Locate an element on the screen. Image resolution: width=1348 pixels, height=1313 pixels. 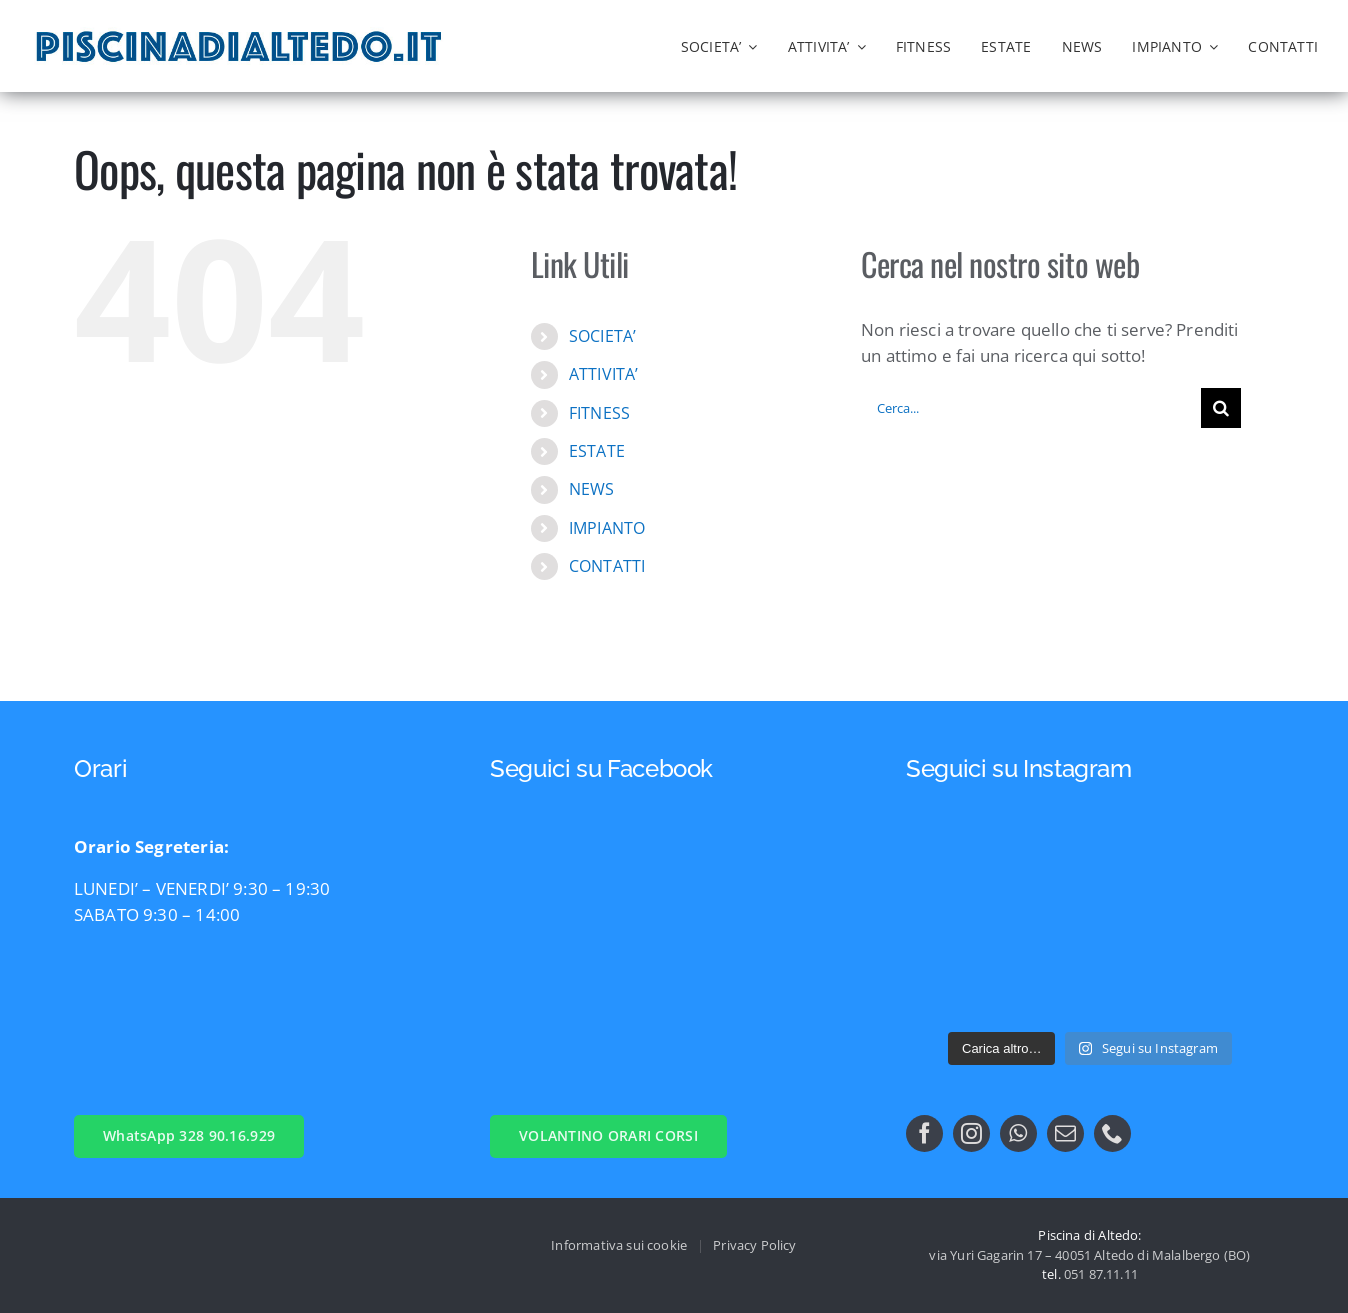
Informativa sui cookie is located at coordinates (619, 1245).